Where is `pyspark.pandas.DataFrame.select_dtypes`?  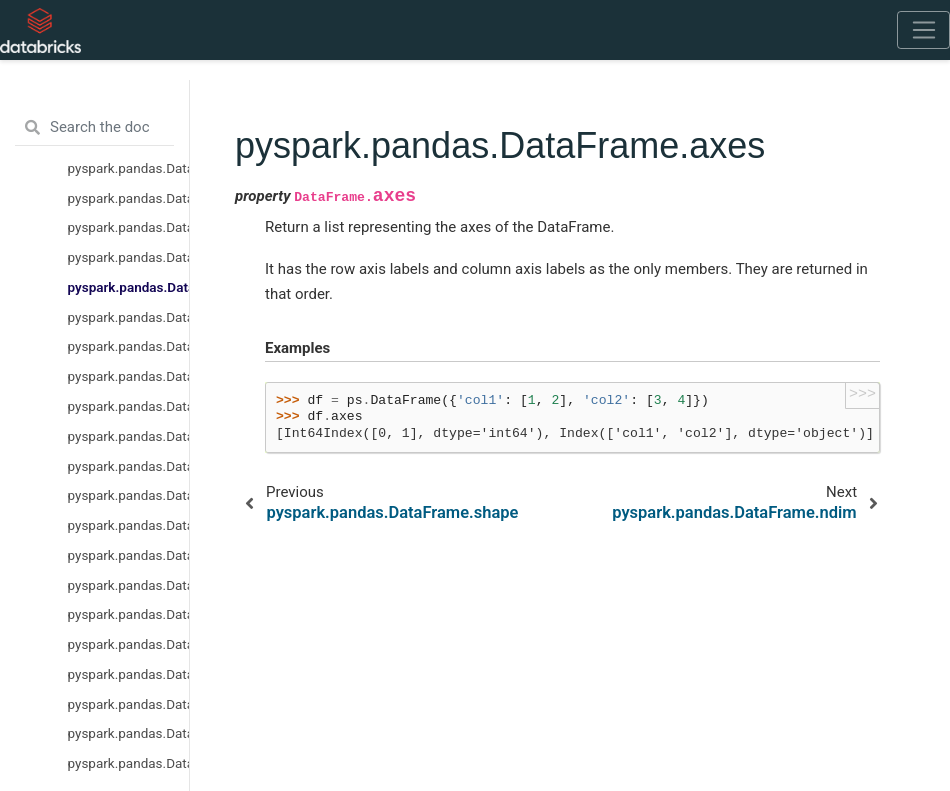
pyspark.pandas.DataFrame.select_dtypes is located at coordinates (129, 376).